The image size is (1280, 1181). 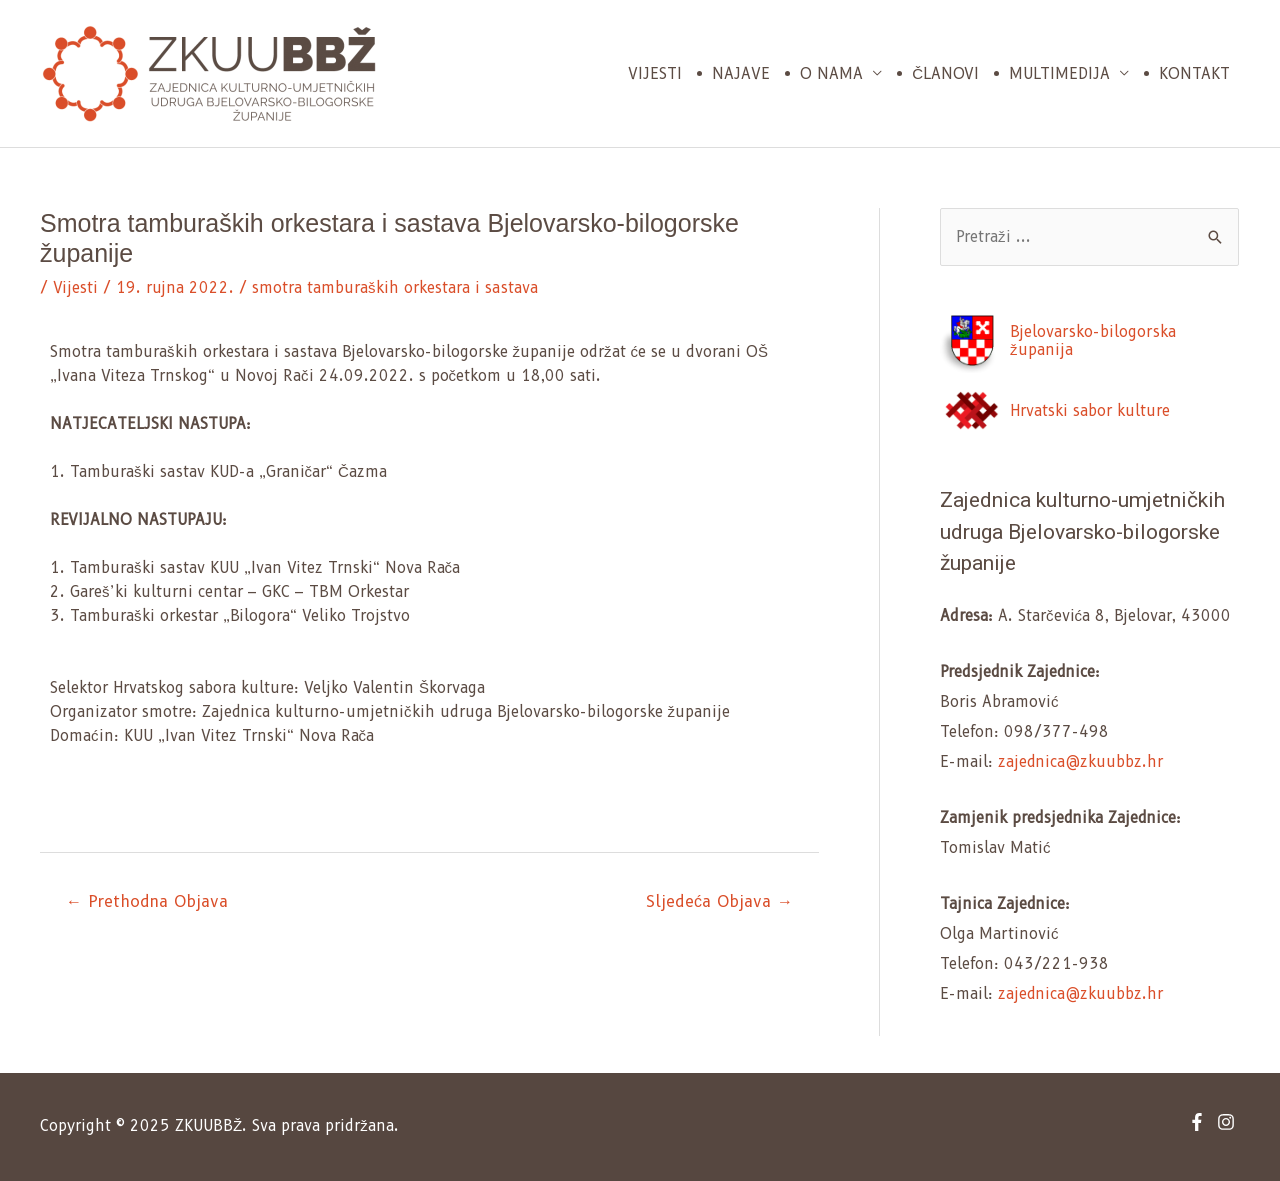 What do you see at coordinates (147, 901) in the screenshot?
I see `← Prethodna Objava` at bounding box center [147, 901].